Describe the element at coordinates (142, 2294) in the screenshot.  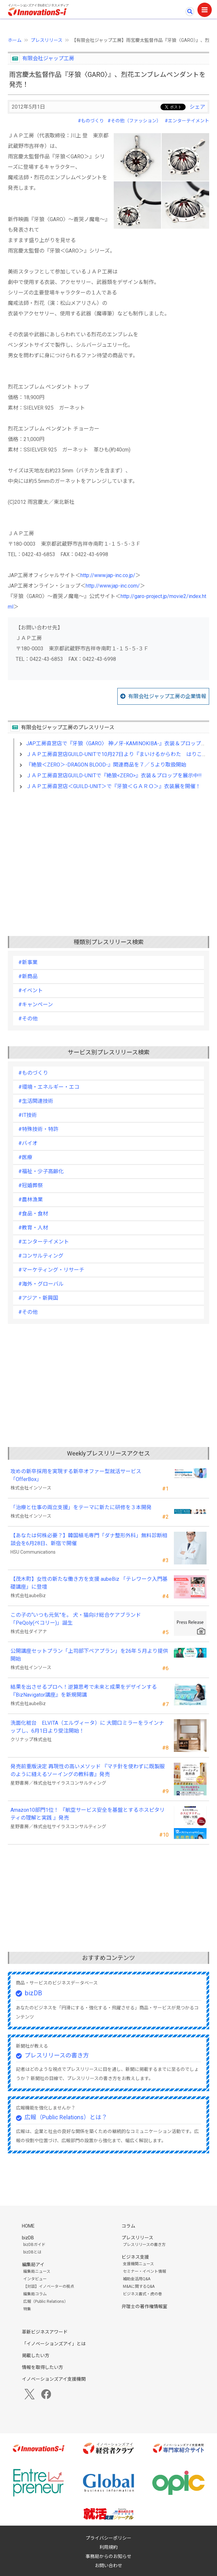
I see `ビジネス書式・虎の巻` at that location.